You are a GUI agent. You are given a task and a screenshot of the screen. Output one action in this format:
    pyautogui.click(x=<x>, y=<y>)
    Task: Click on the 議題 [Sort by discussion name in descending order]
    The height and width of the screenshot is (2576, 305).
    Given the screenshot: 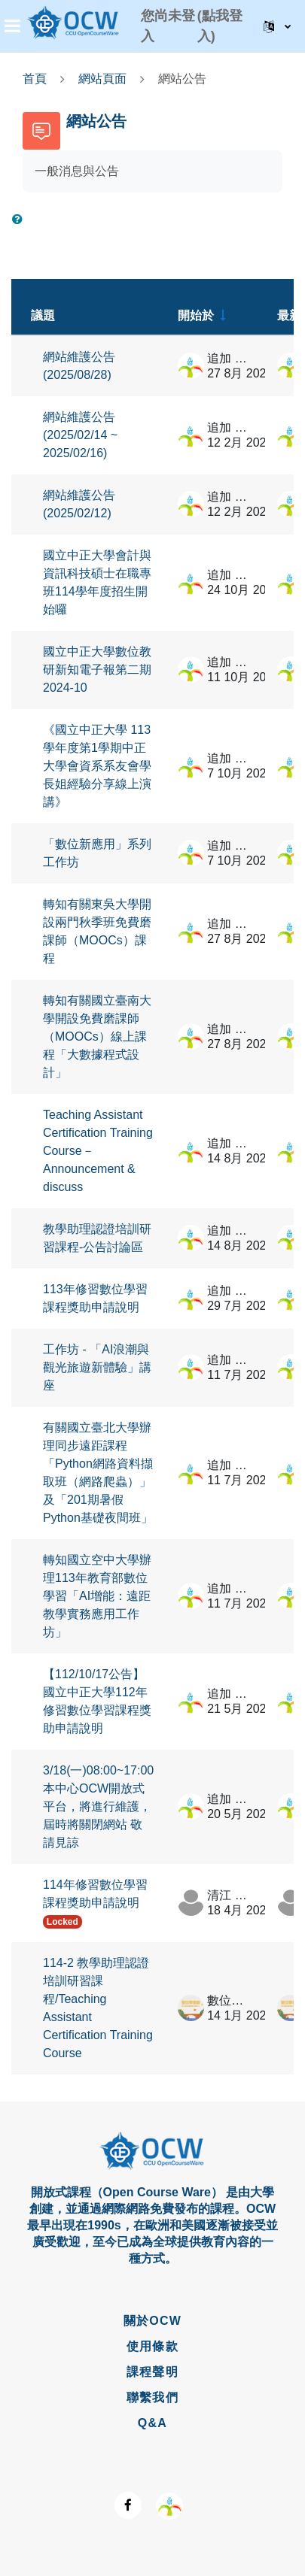 What is the action you would take?
    pyautogui.click(x=43, y=315)
    